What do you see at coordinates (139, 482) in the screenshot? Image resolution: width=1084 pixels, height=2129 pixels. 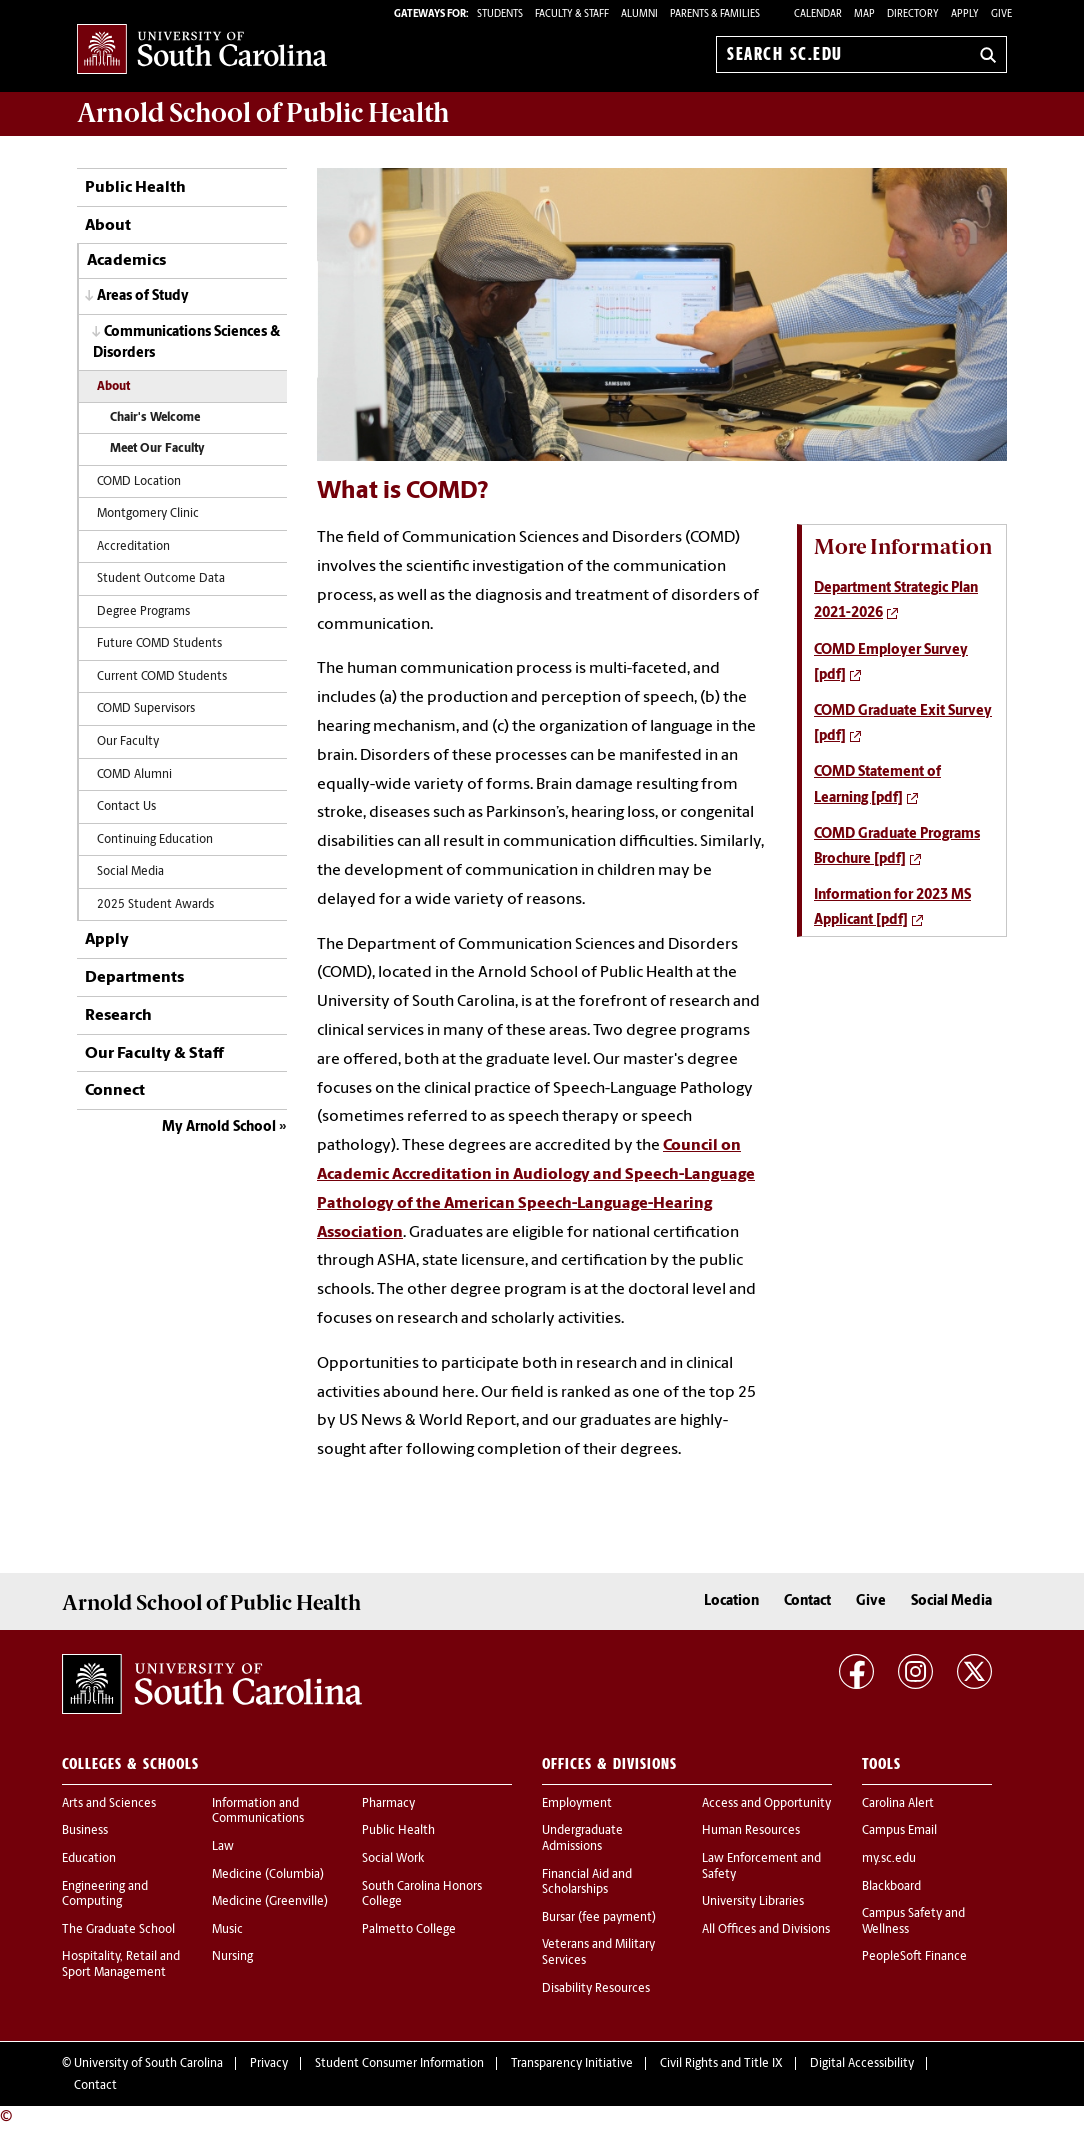 I see `COMD Location` at bounding box center [139, 482].